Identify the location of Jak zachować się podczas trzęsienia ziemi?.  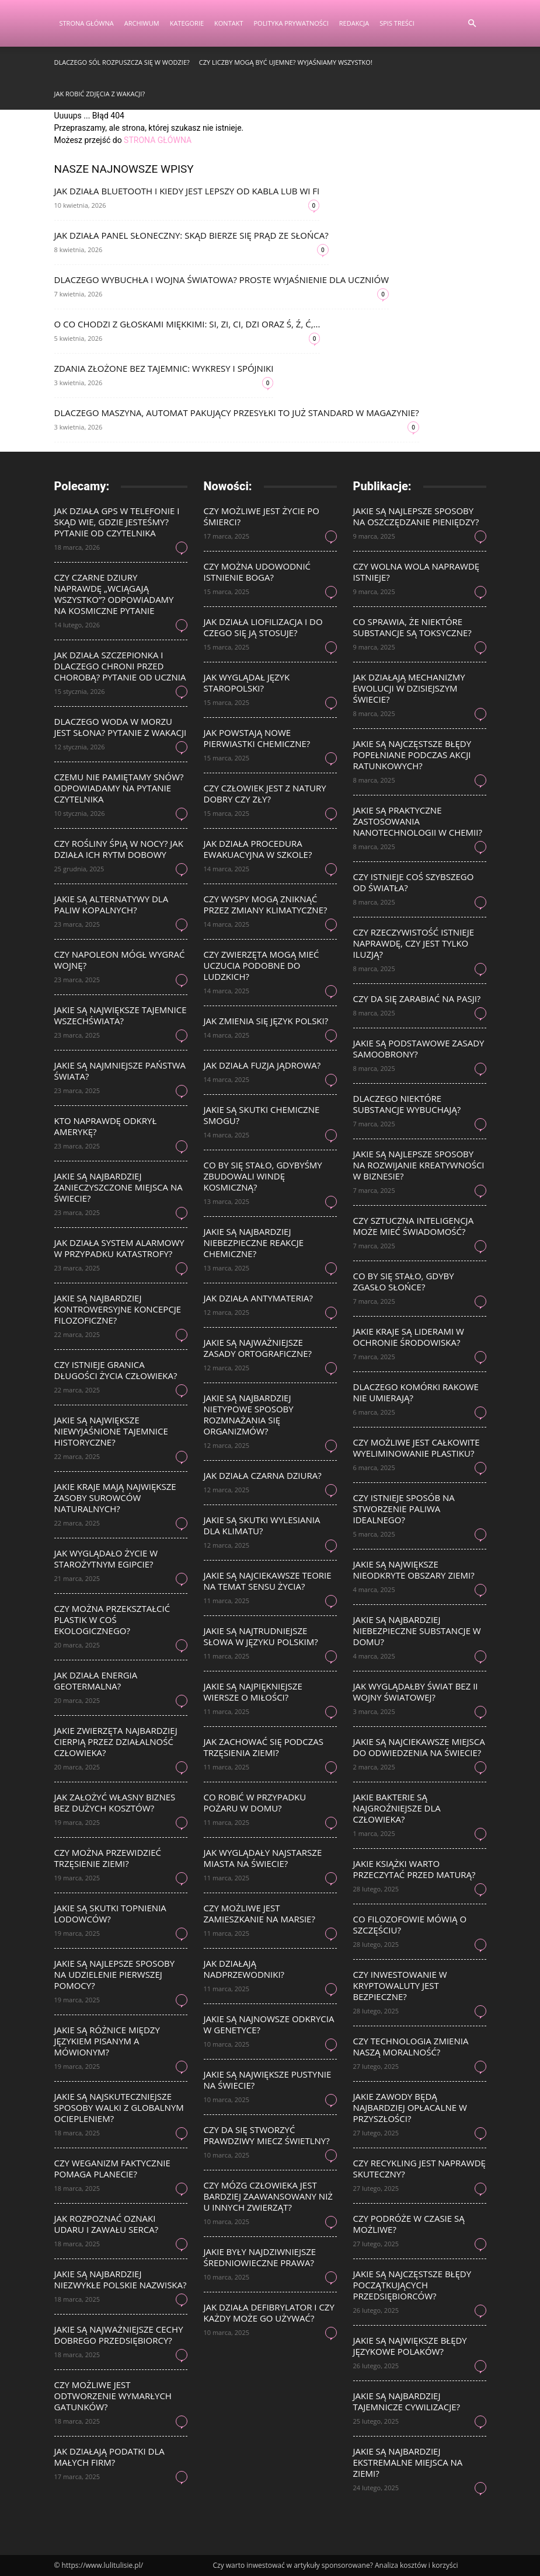
(263, 1747).